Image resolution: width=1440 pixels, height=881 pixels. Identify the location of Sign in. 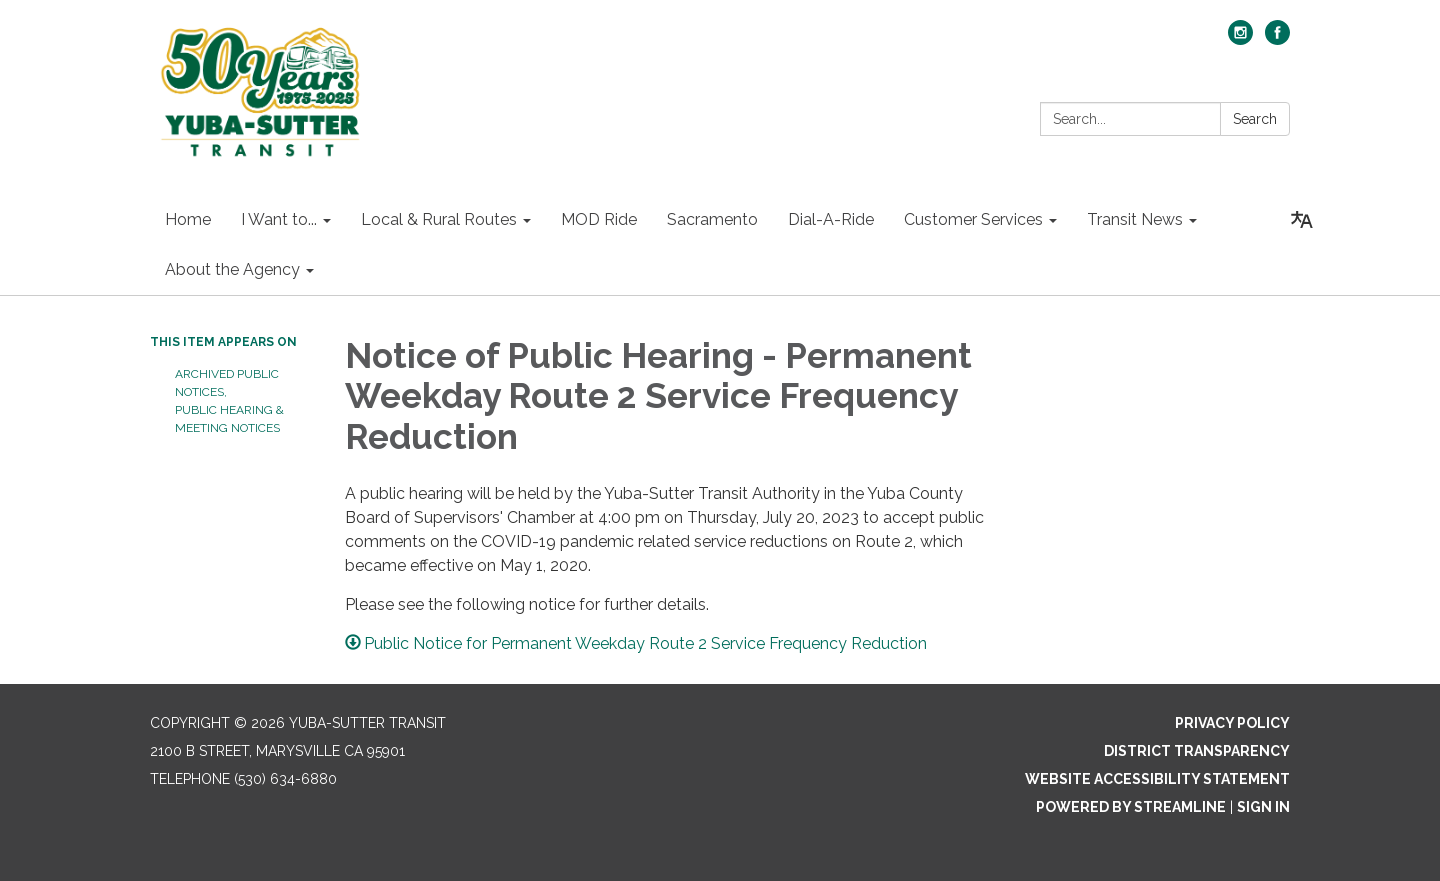
(1263, 807).